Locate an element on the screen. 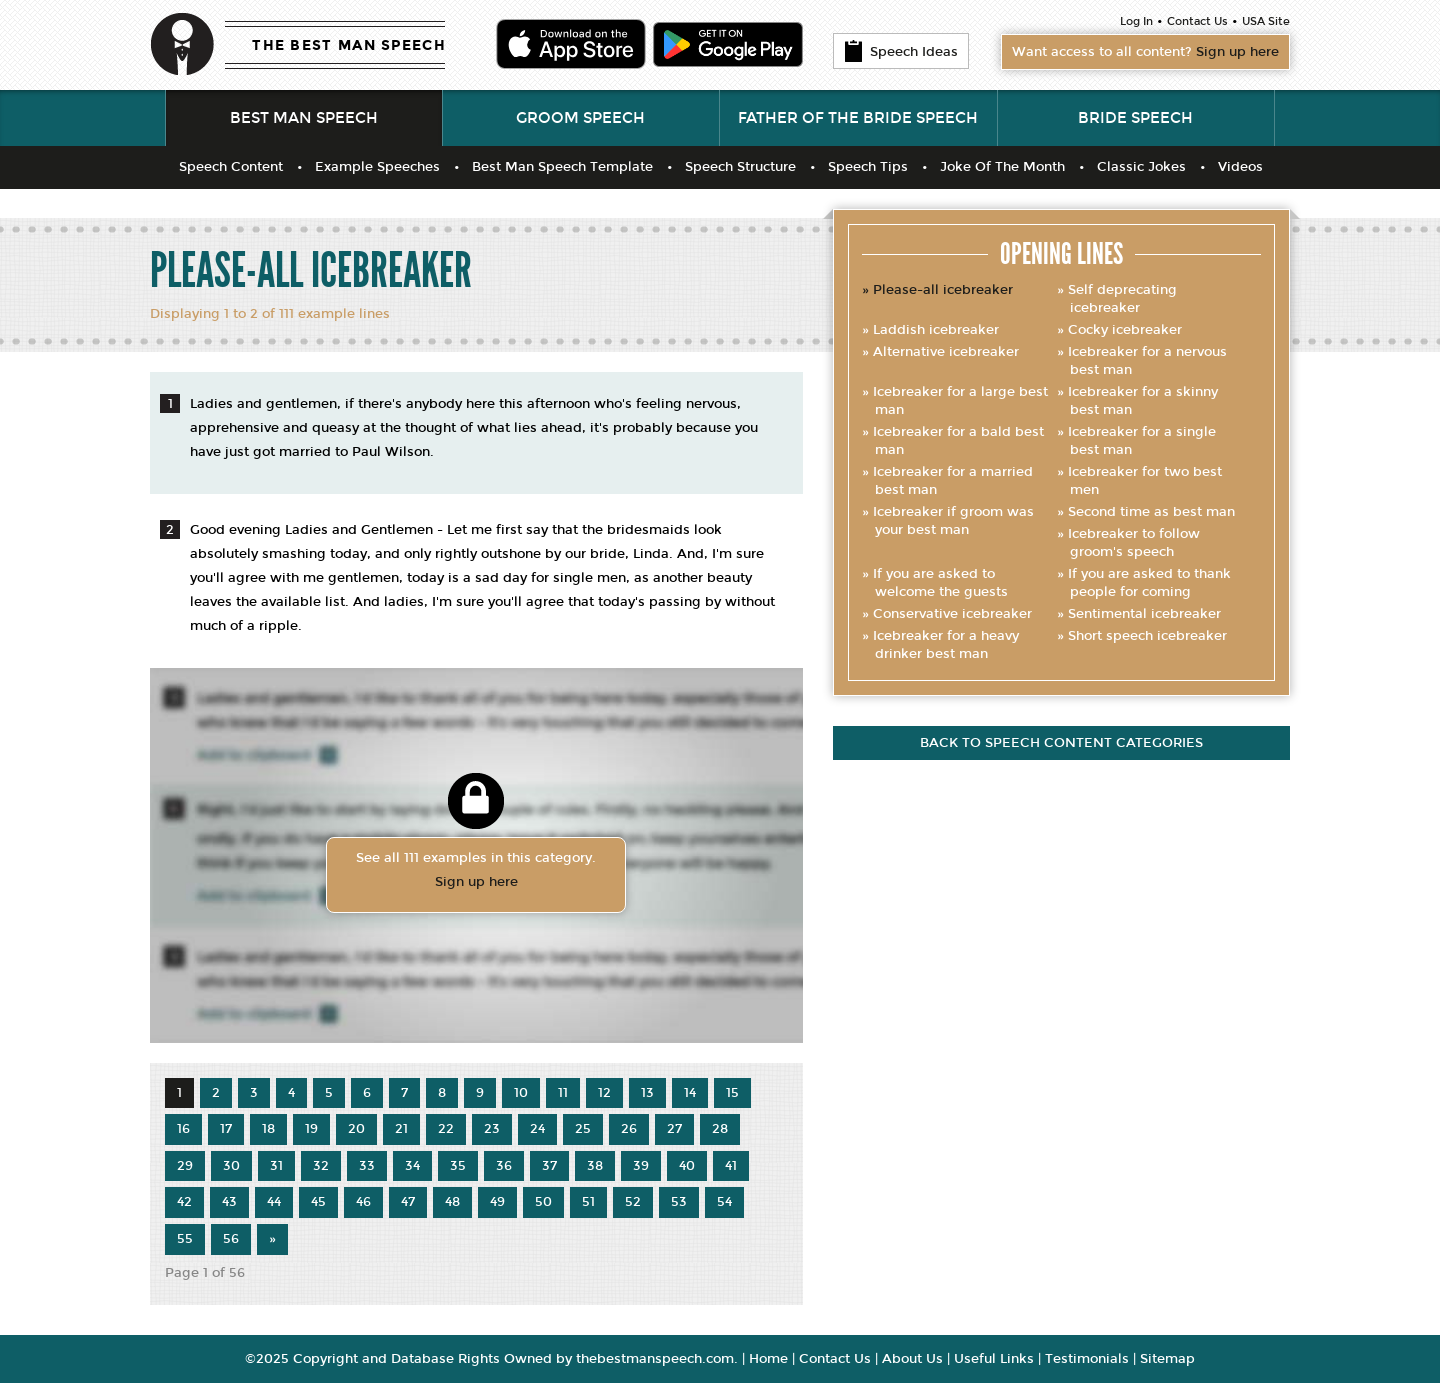  Testimonials is located at coordinates (1087, 1359).